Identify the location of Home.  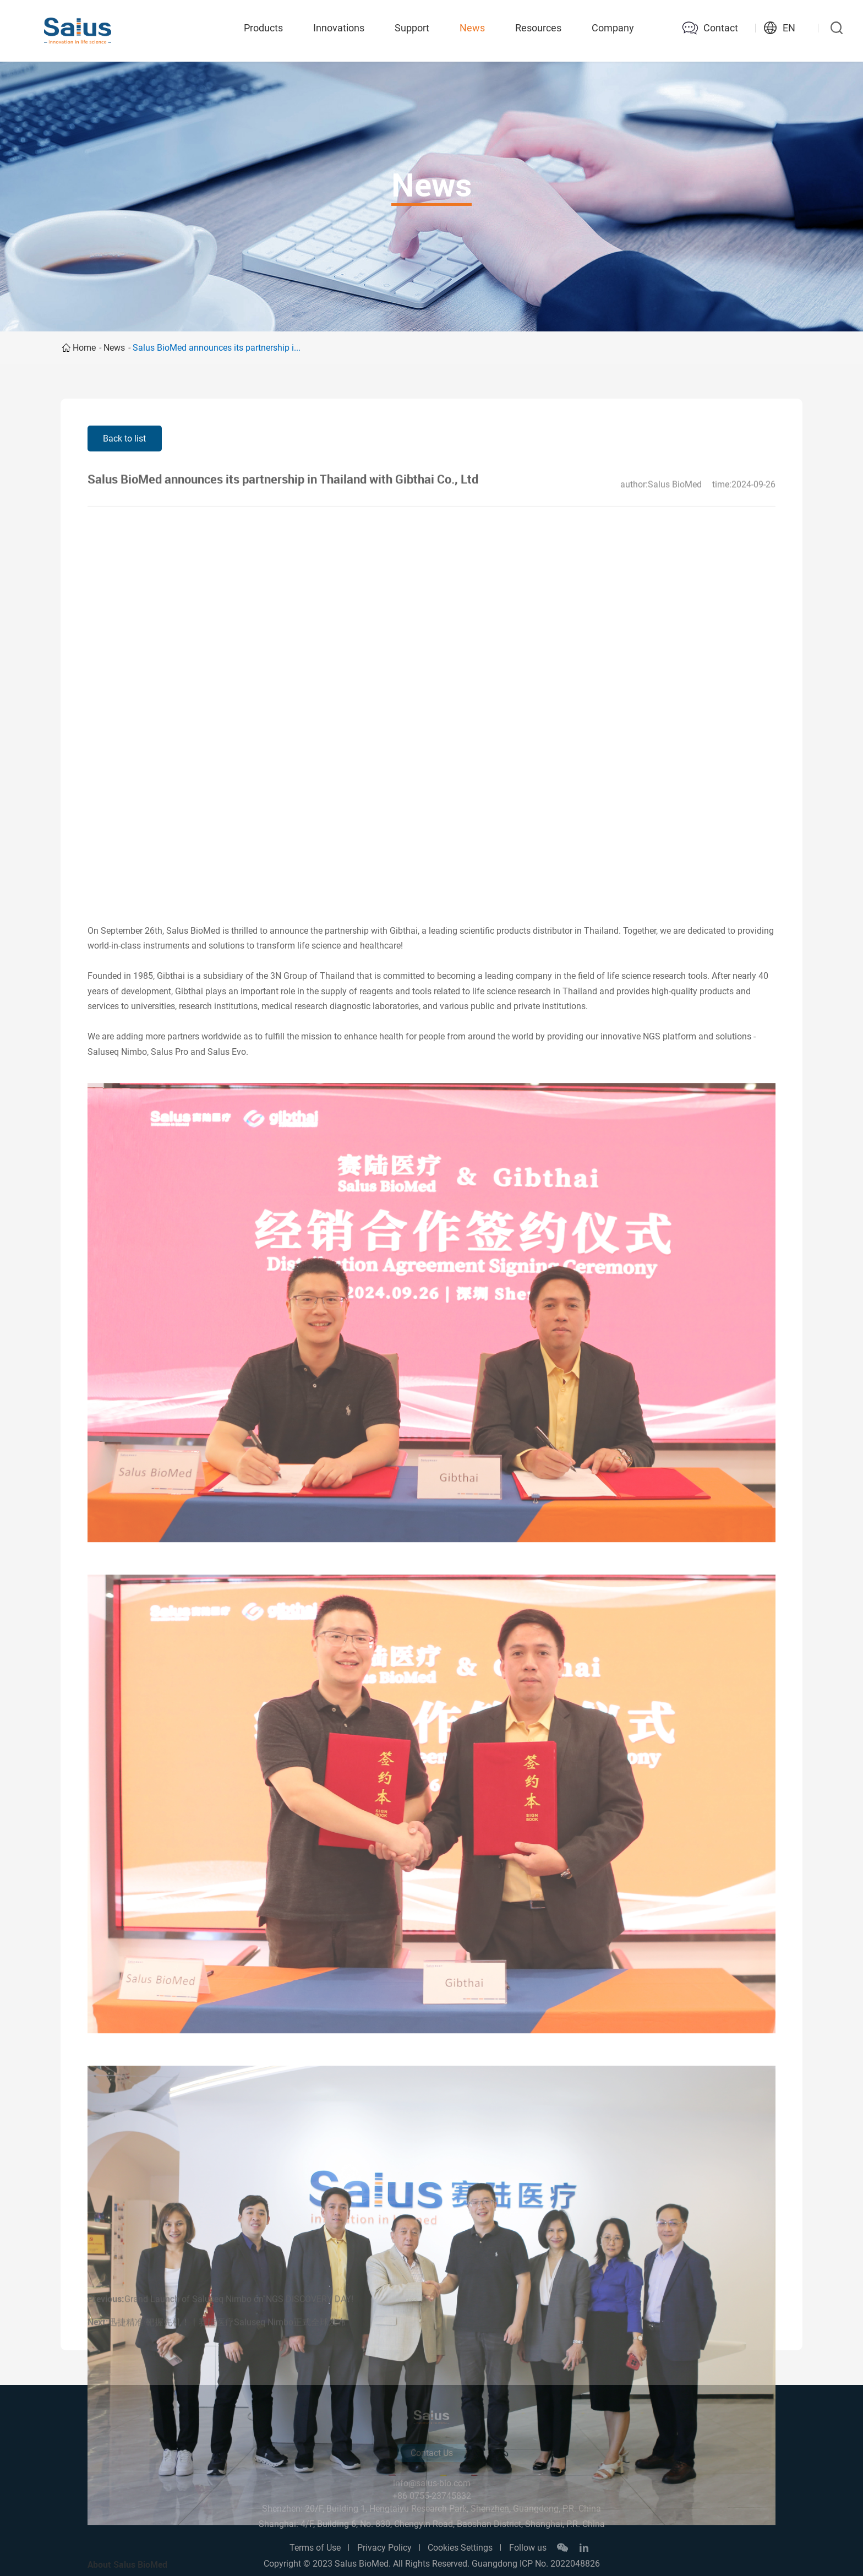
(84, 347).